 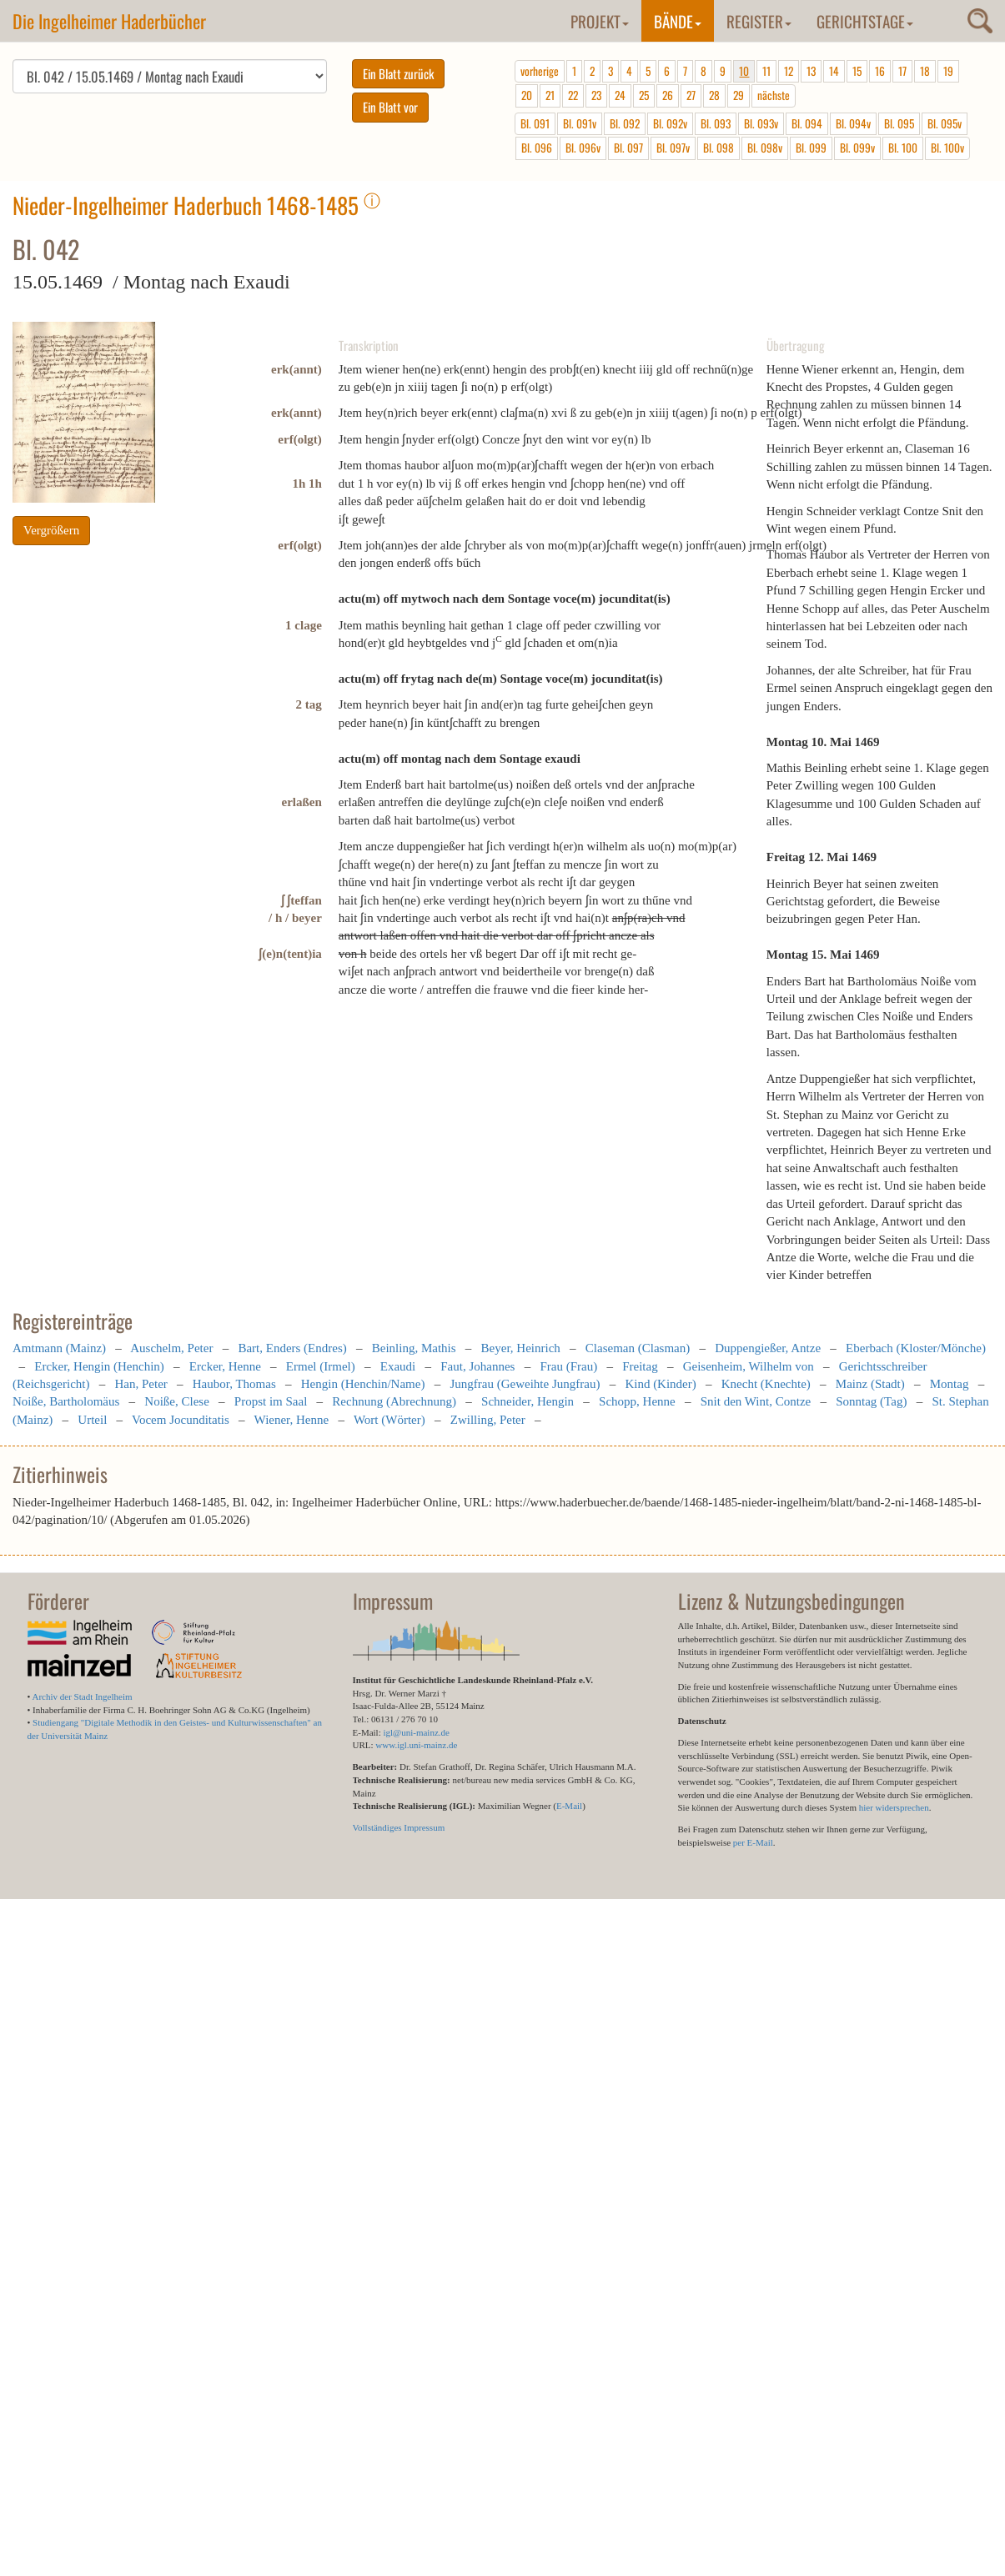 I want to click on 14, so click(x=834, y=71).